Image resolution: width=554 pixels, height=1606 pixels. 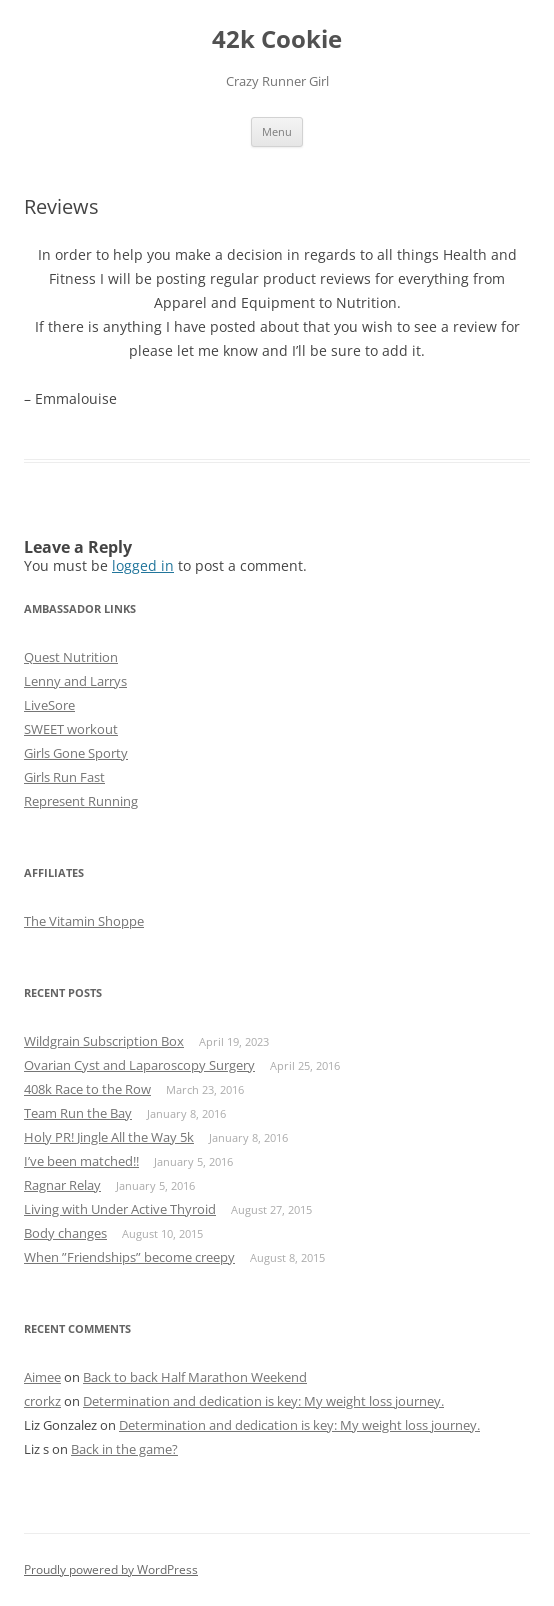 I want to click on Represent Running, so click(x=81, y=801).